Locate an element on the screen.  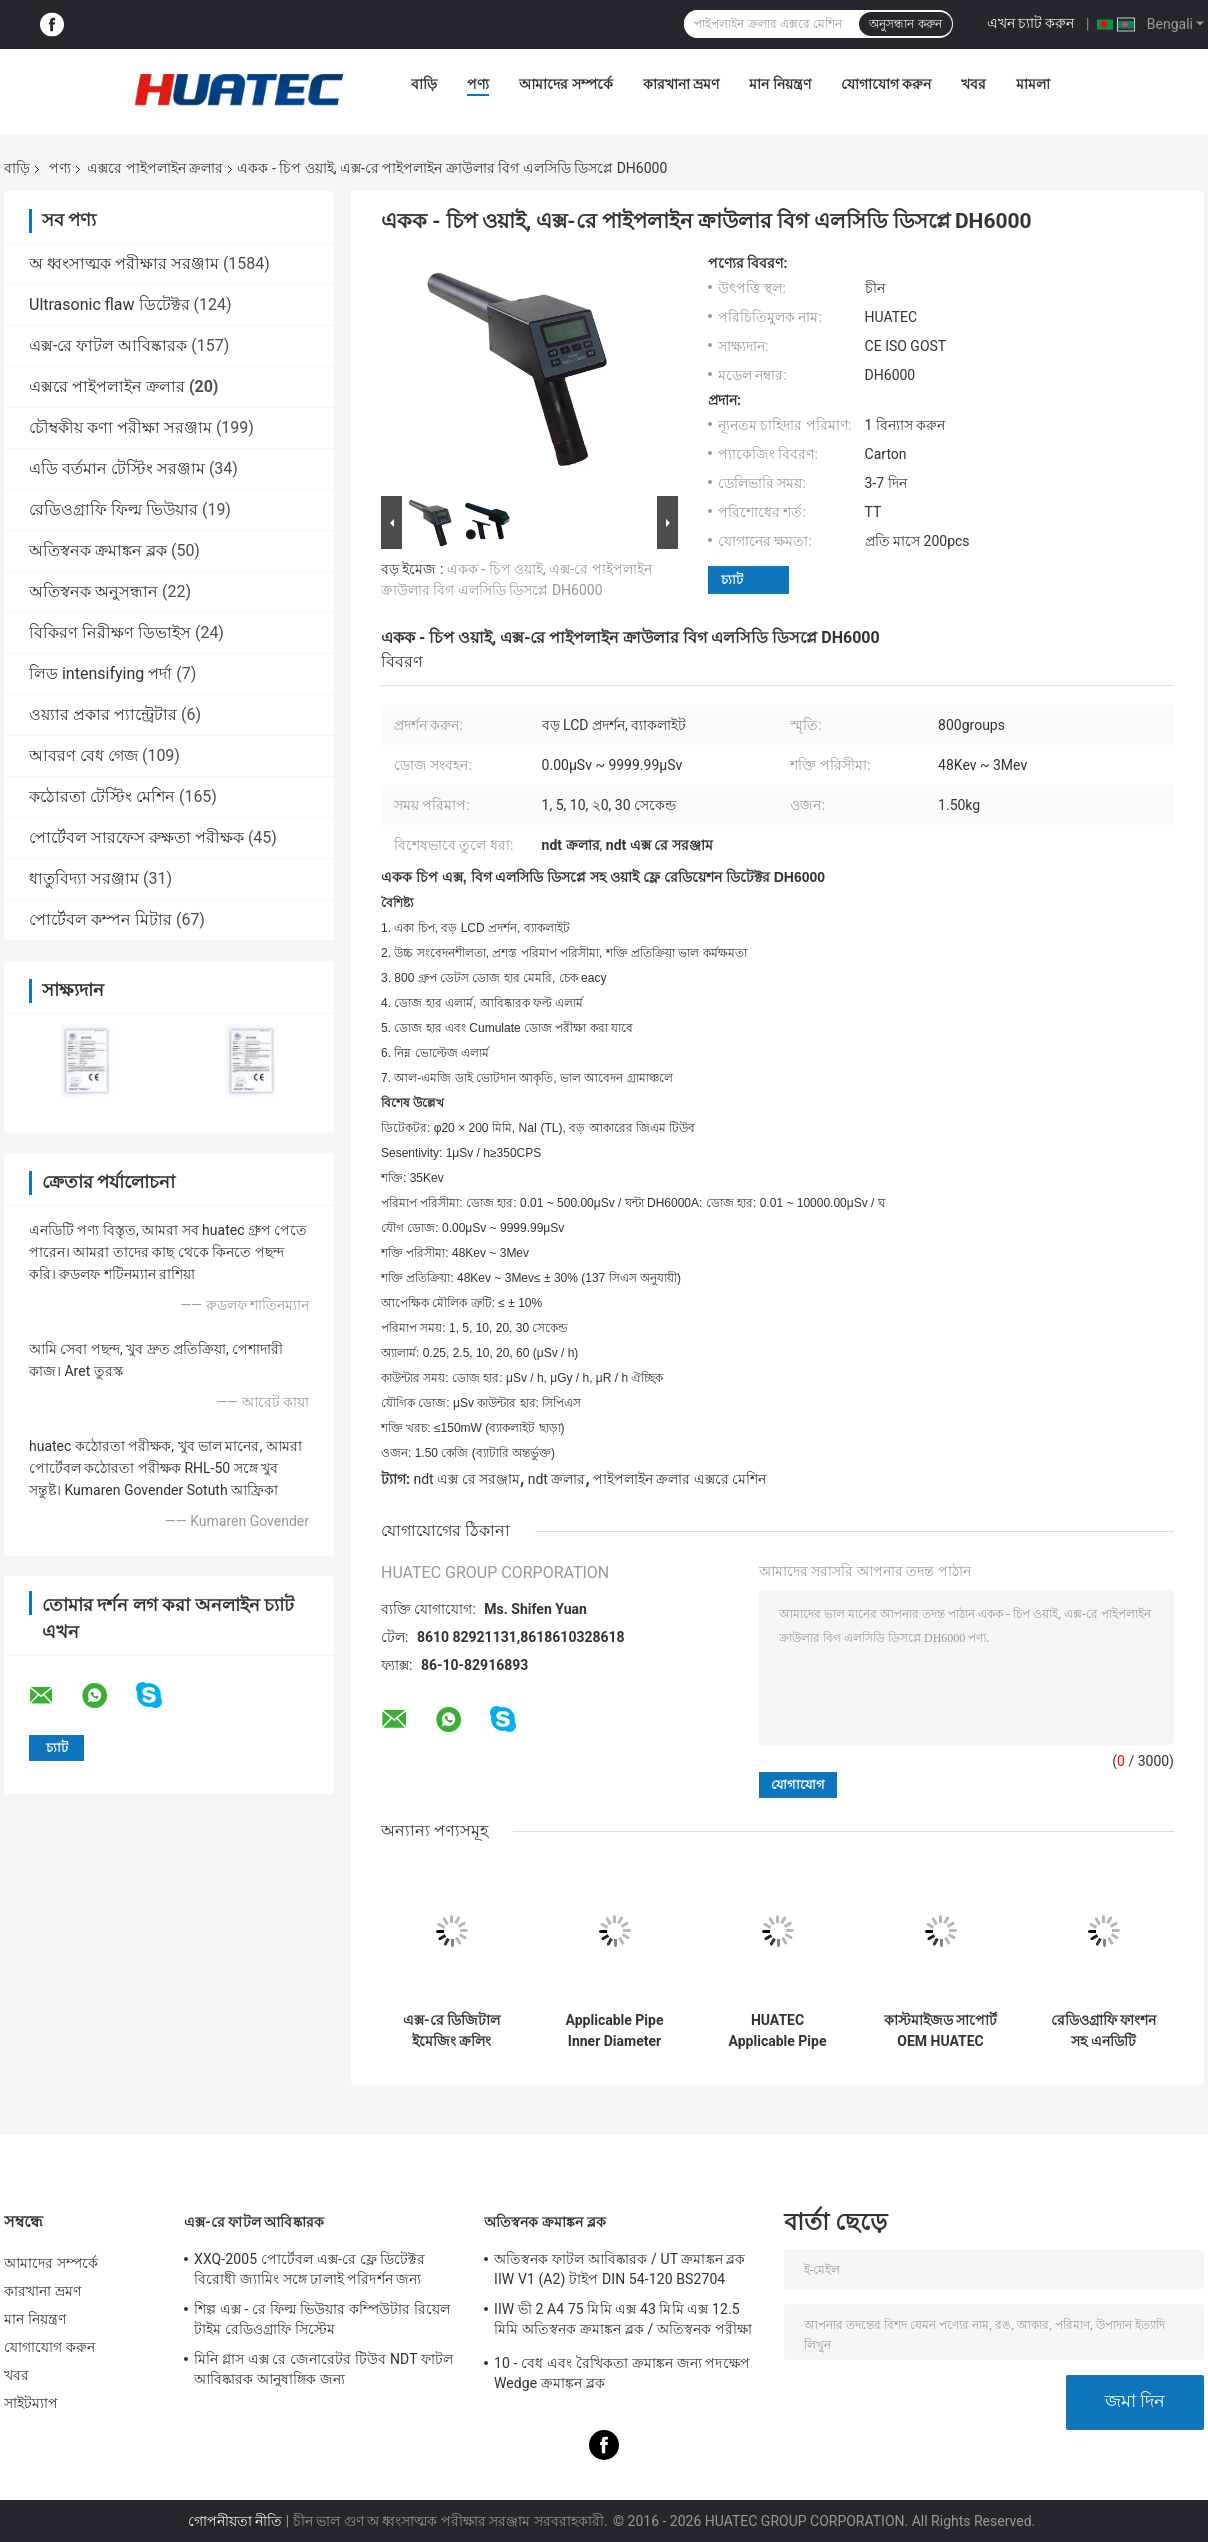
অনুসন্ধান করুন is located at coordinates (905, 24).